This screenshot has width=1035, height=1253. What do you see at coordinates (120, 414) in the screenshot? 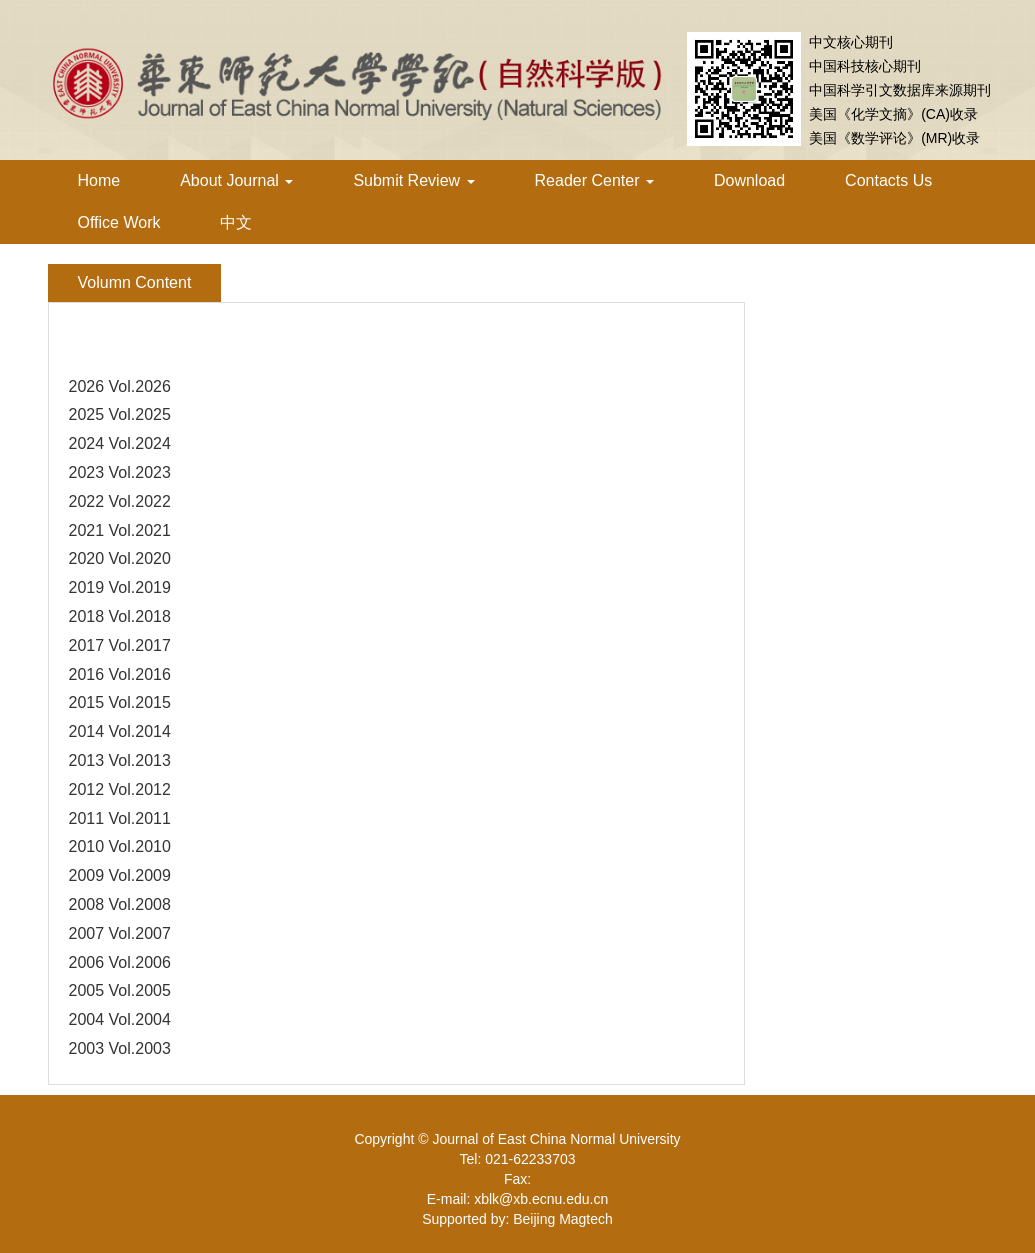
I see `2025 Vol.2025` at bounding box center [120, 414].